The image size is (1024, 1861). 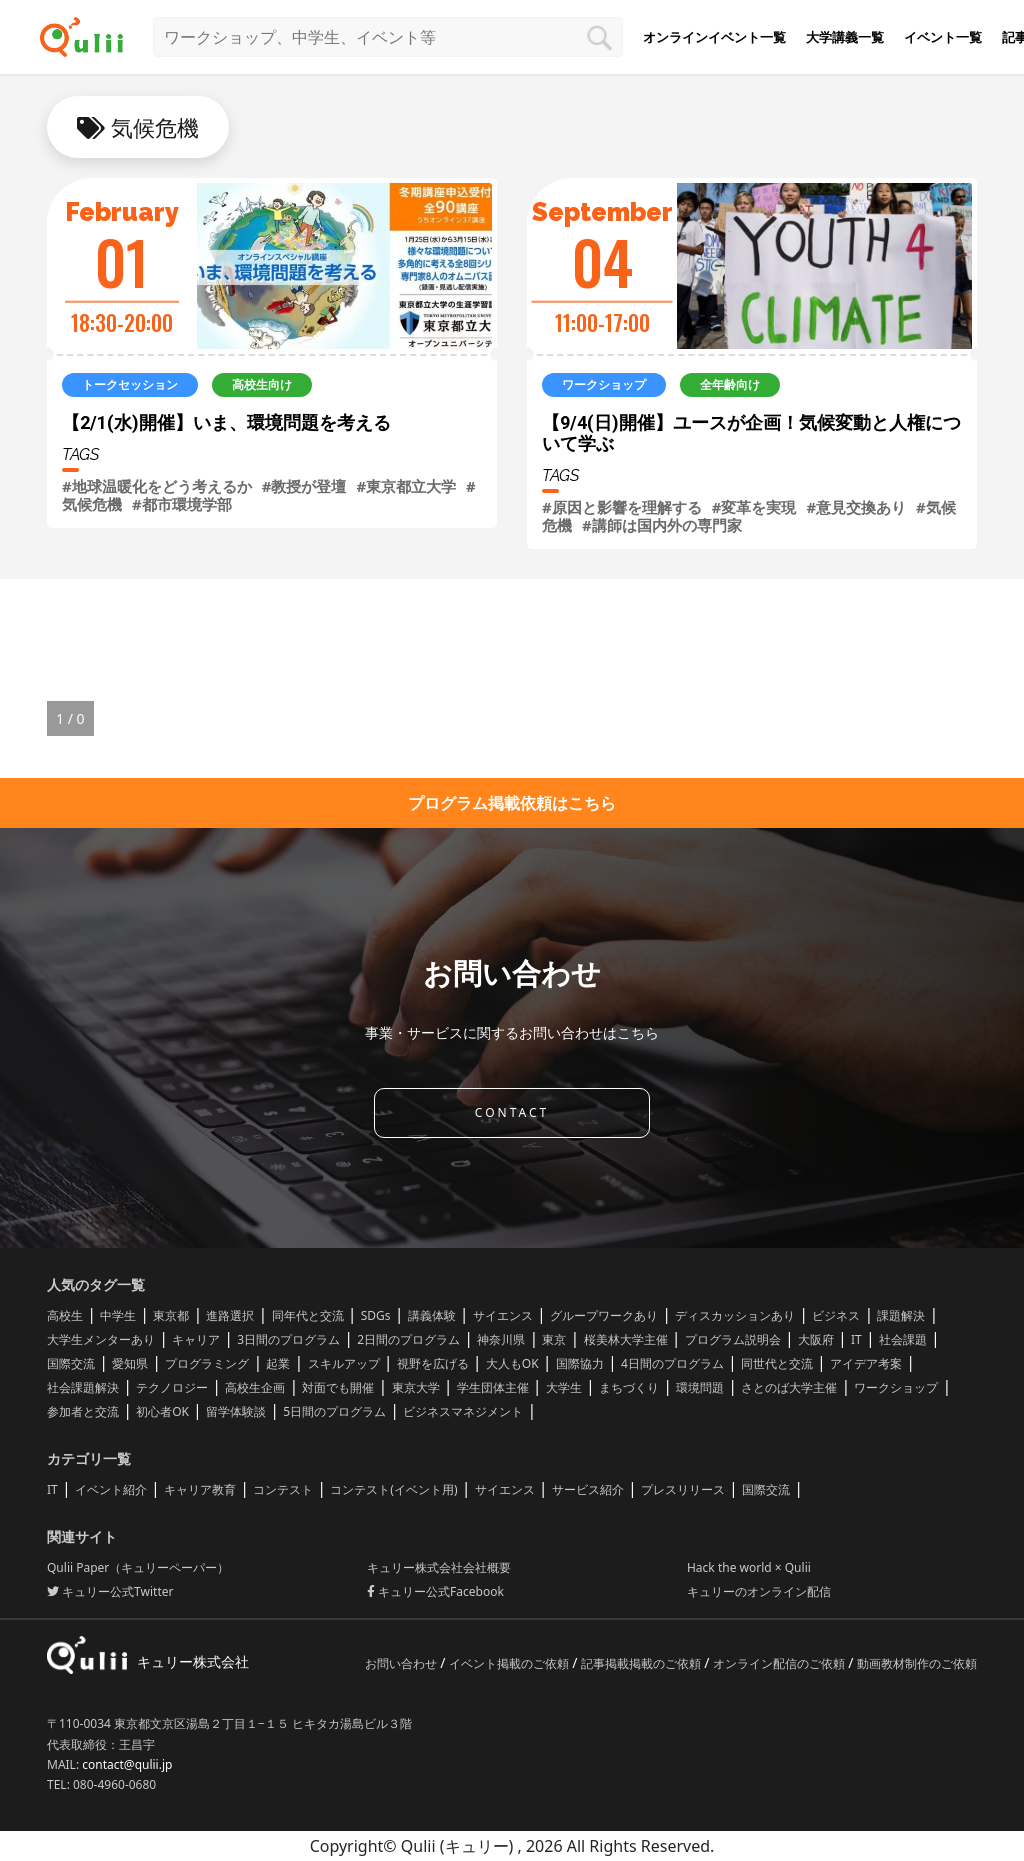 What do you see at coordinates (278, 1363) in the screenshot?
I see `起業` at bounding box center [278, 1363].